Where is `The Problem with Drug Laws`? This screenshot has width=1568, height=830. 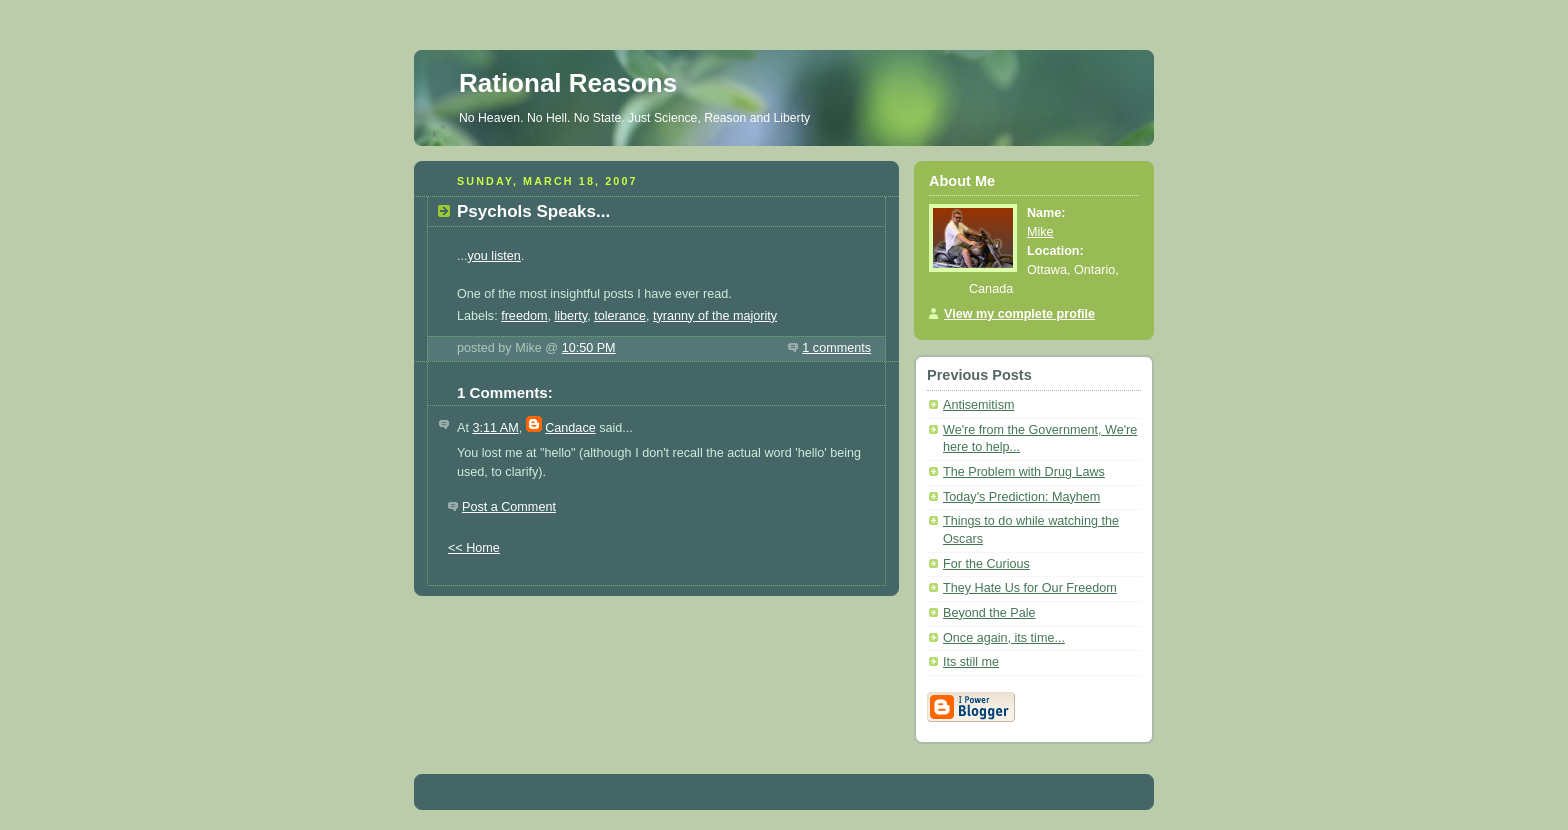
The Problem with Drug Laws is located at coordinates (1024, 472).